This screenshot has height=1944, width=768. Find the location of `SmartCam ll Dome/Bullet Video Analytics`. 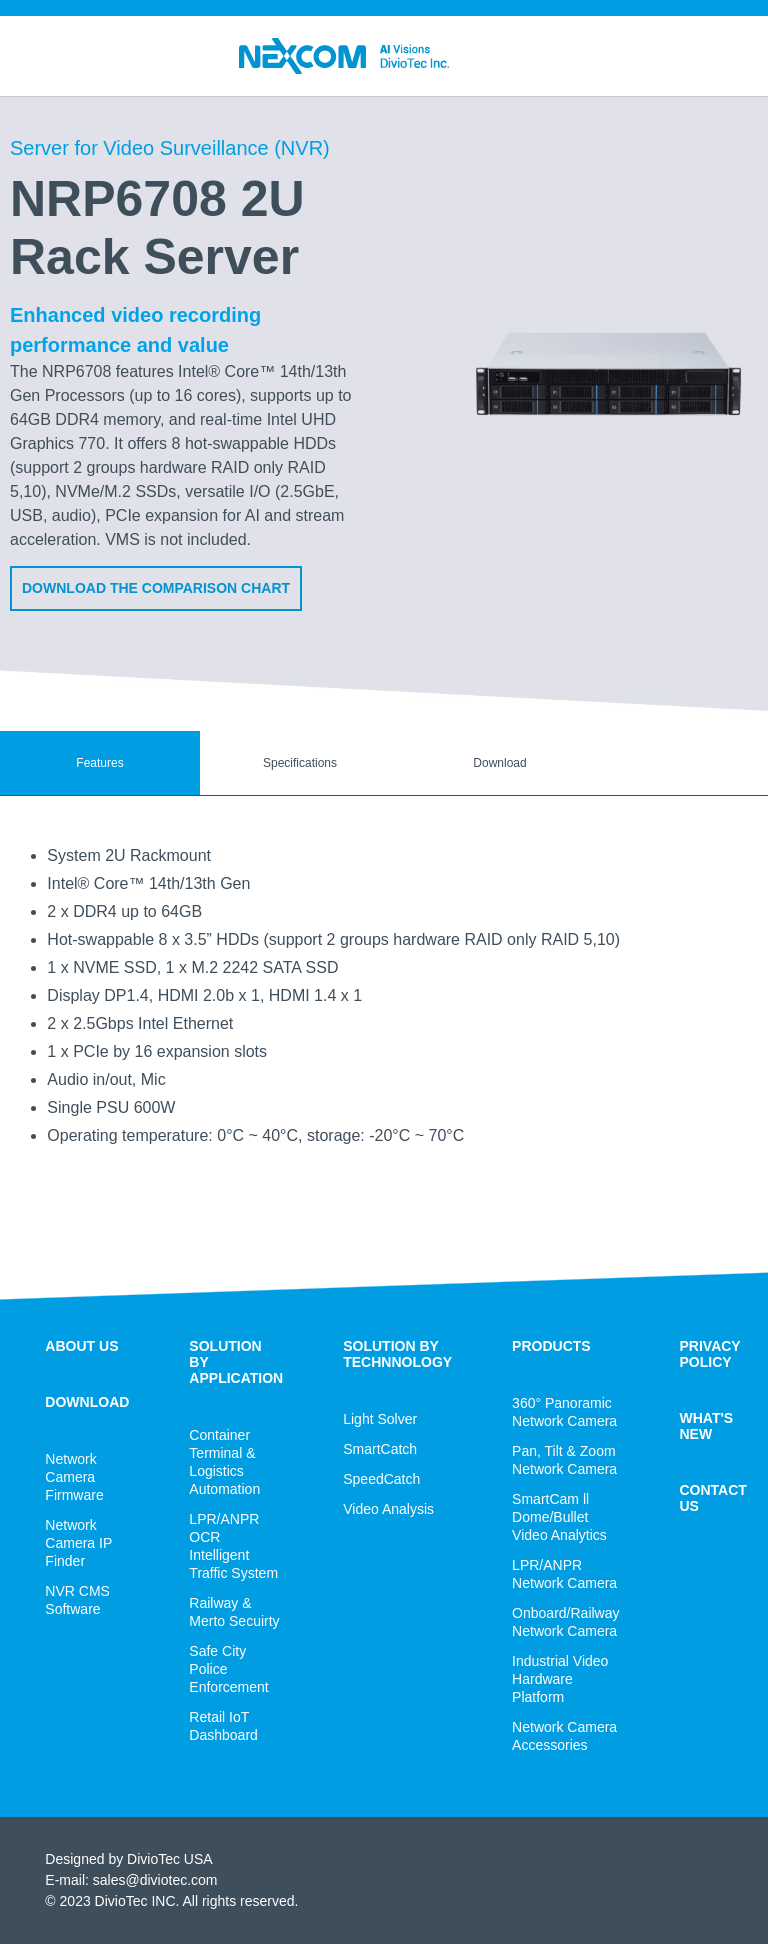

SmartCam ll Dome/Bullet Video Analytics is located at coordinates (559, 1517).